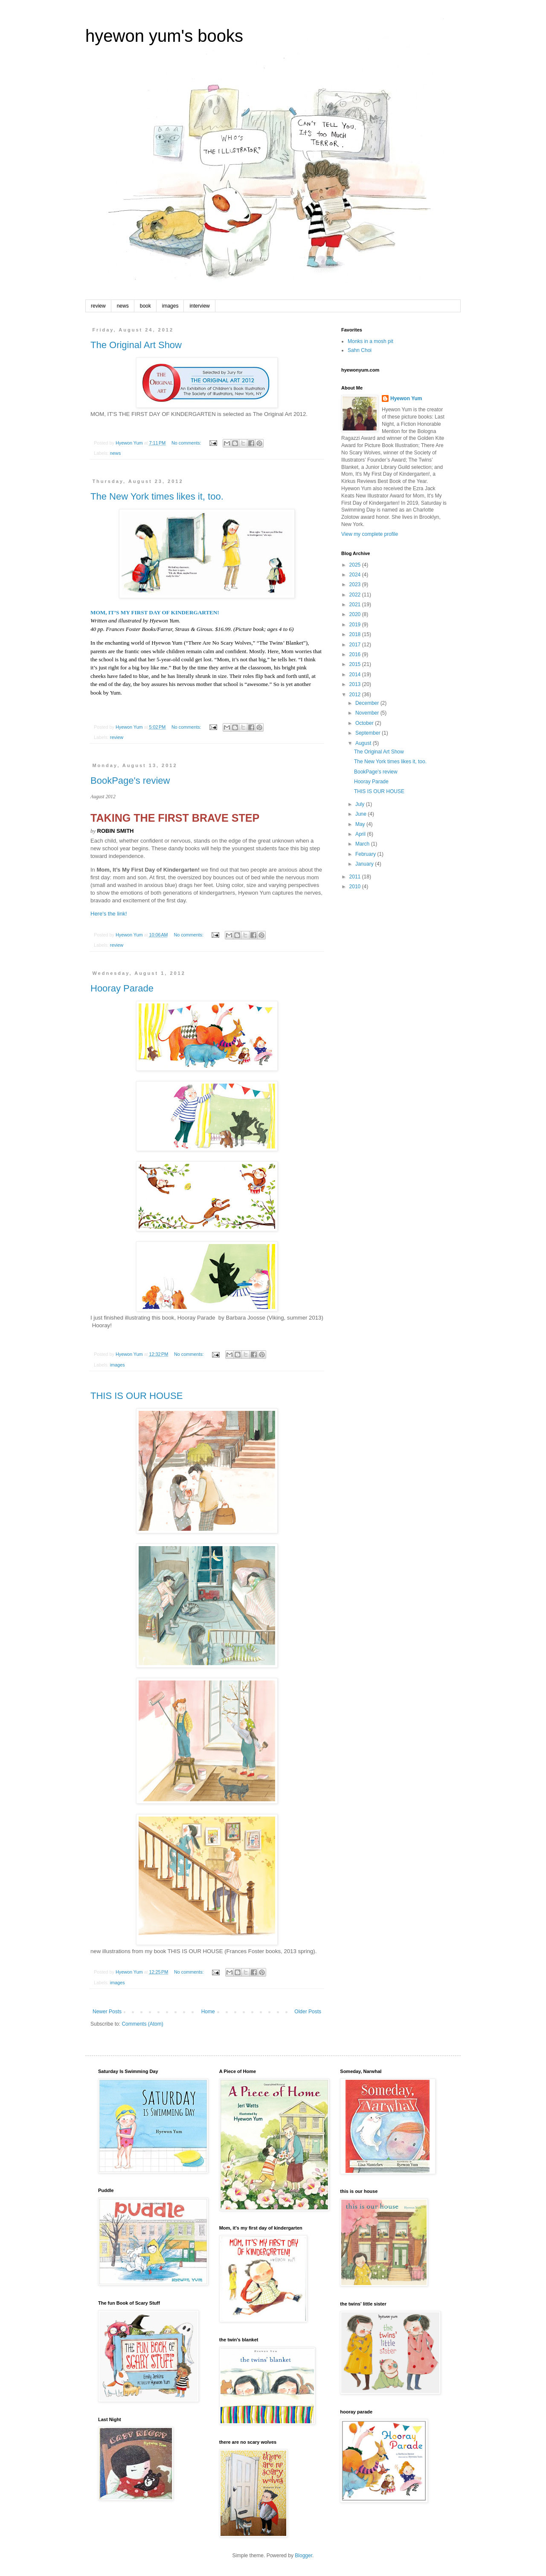  I want to click on 2015, so click(355, 664).